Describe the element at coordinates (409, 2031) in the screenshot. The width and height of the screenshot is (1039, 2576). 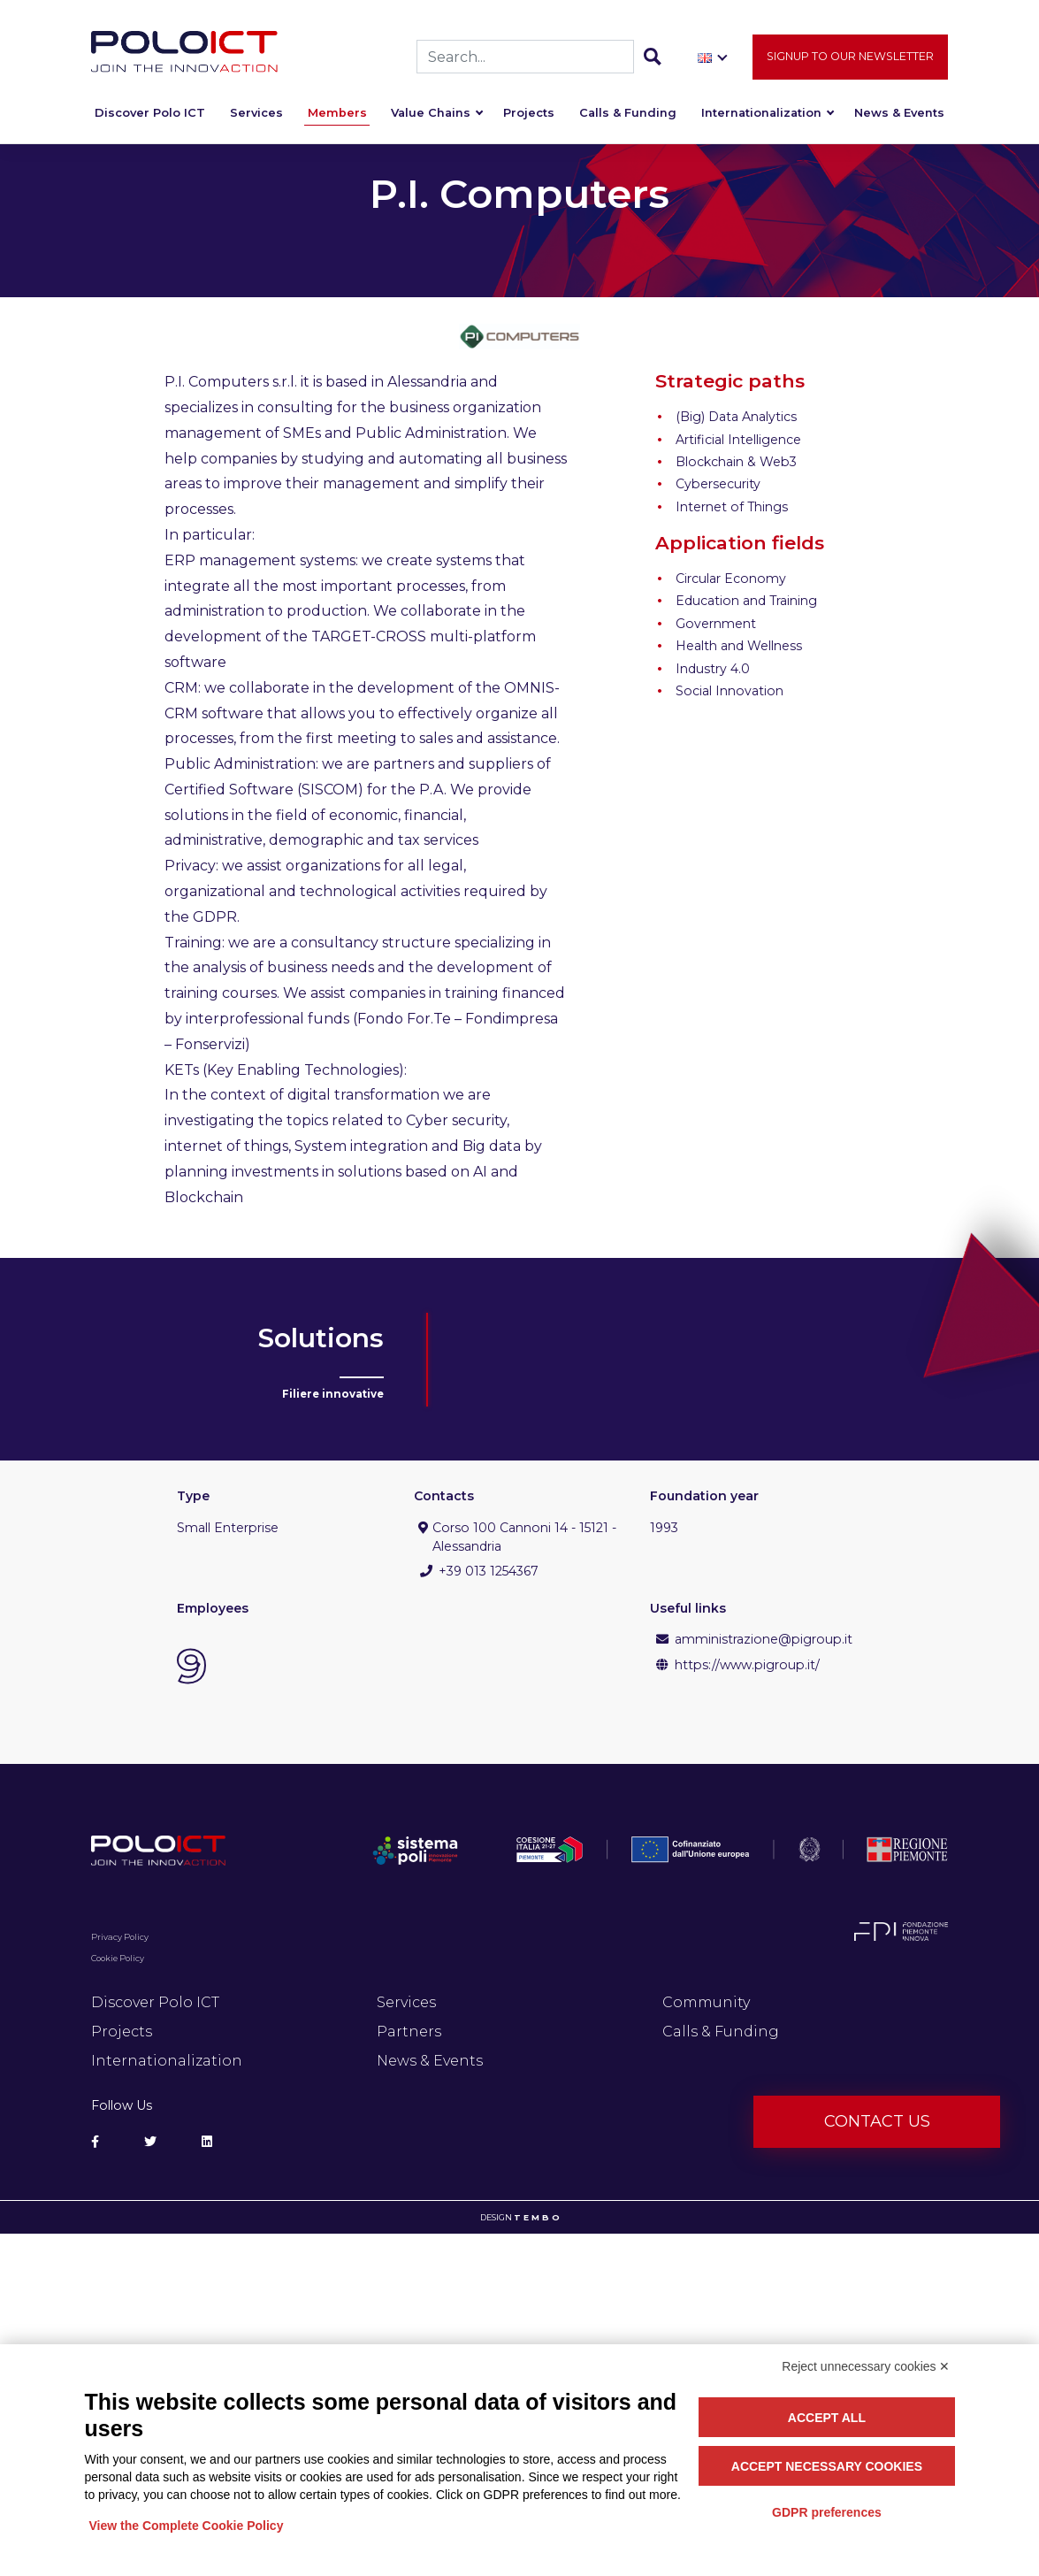
I see `Partners` at that location.